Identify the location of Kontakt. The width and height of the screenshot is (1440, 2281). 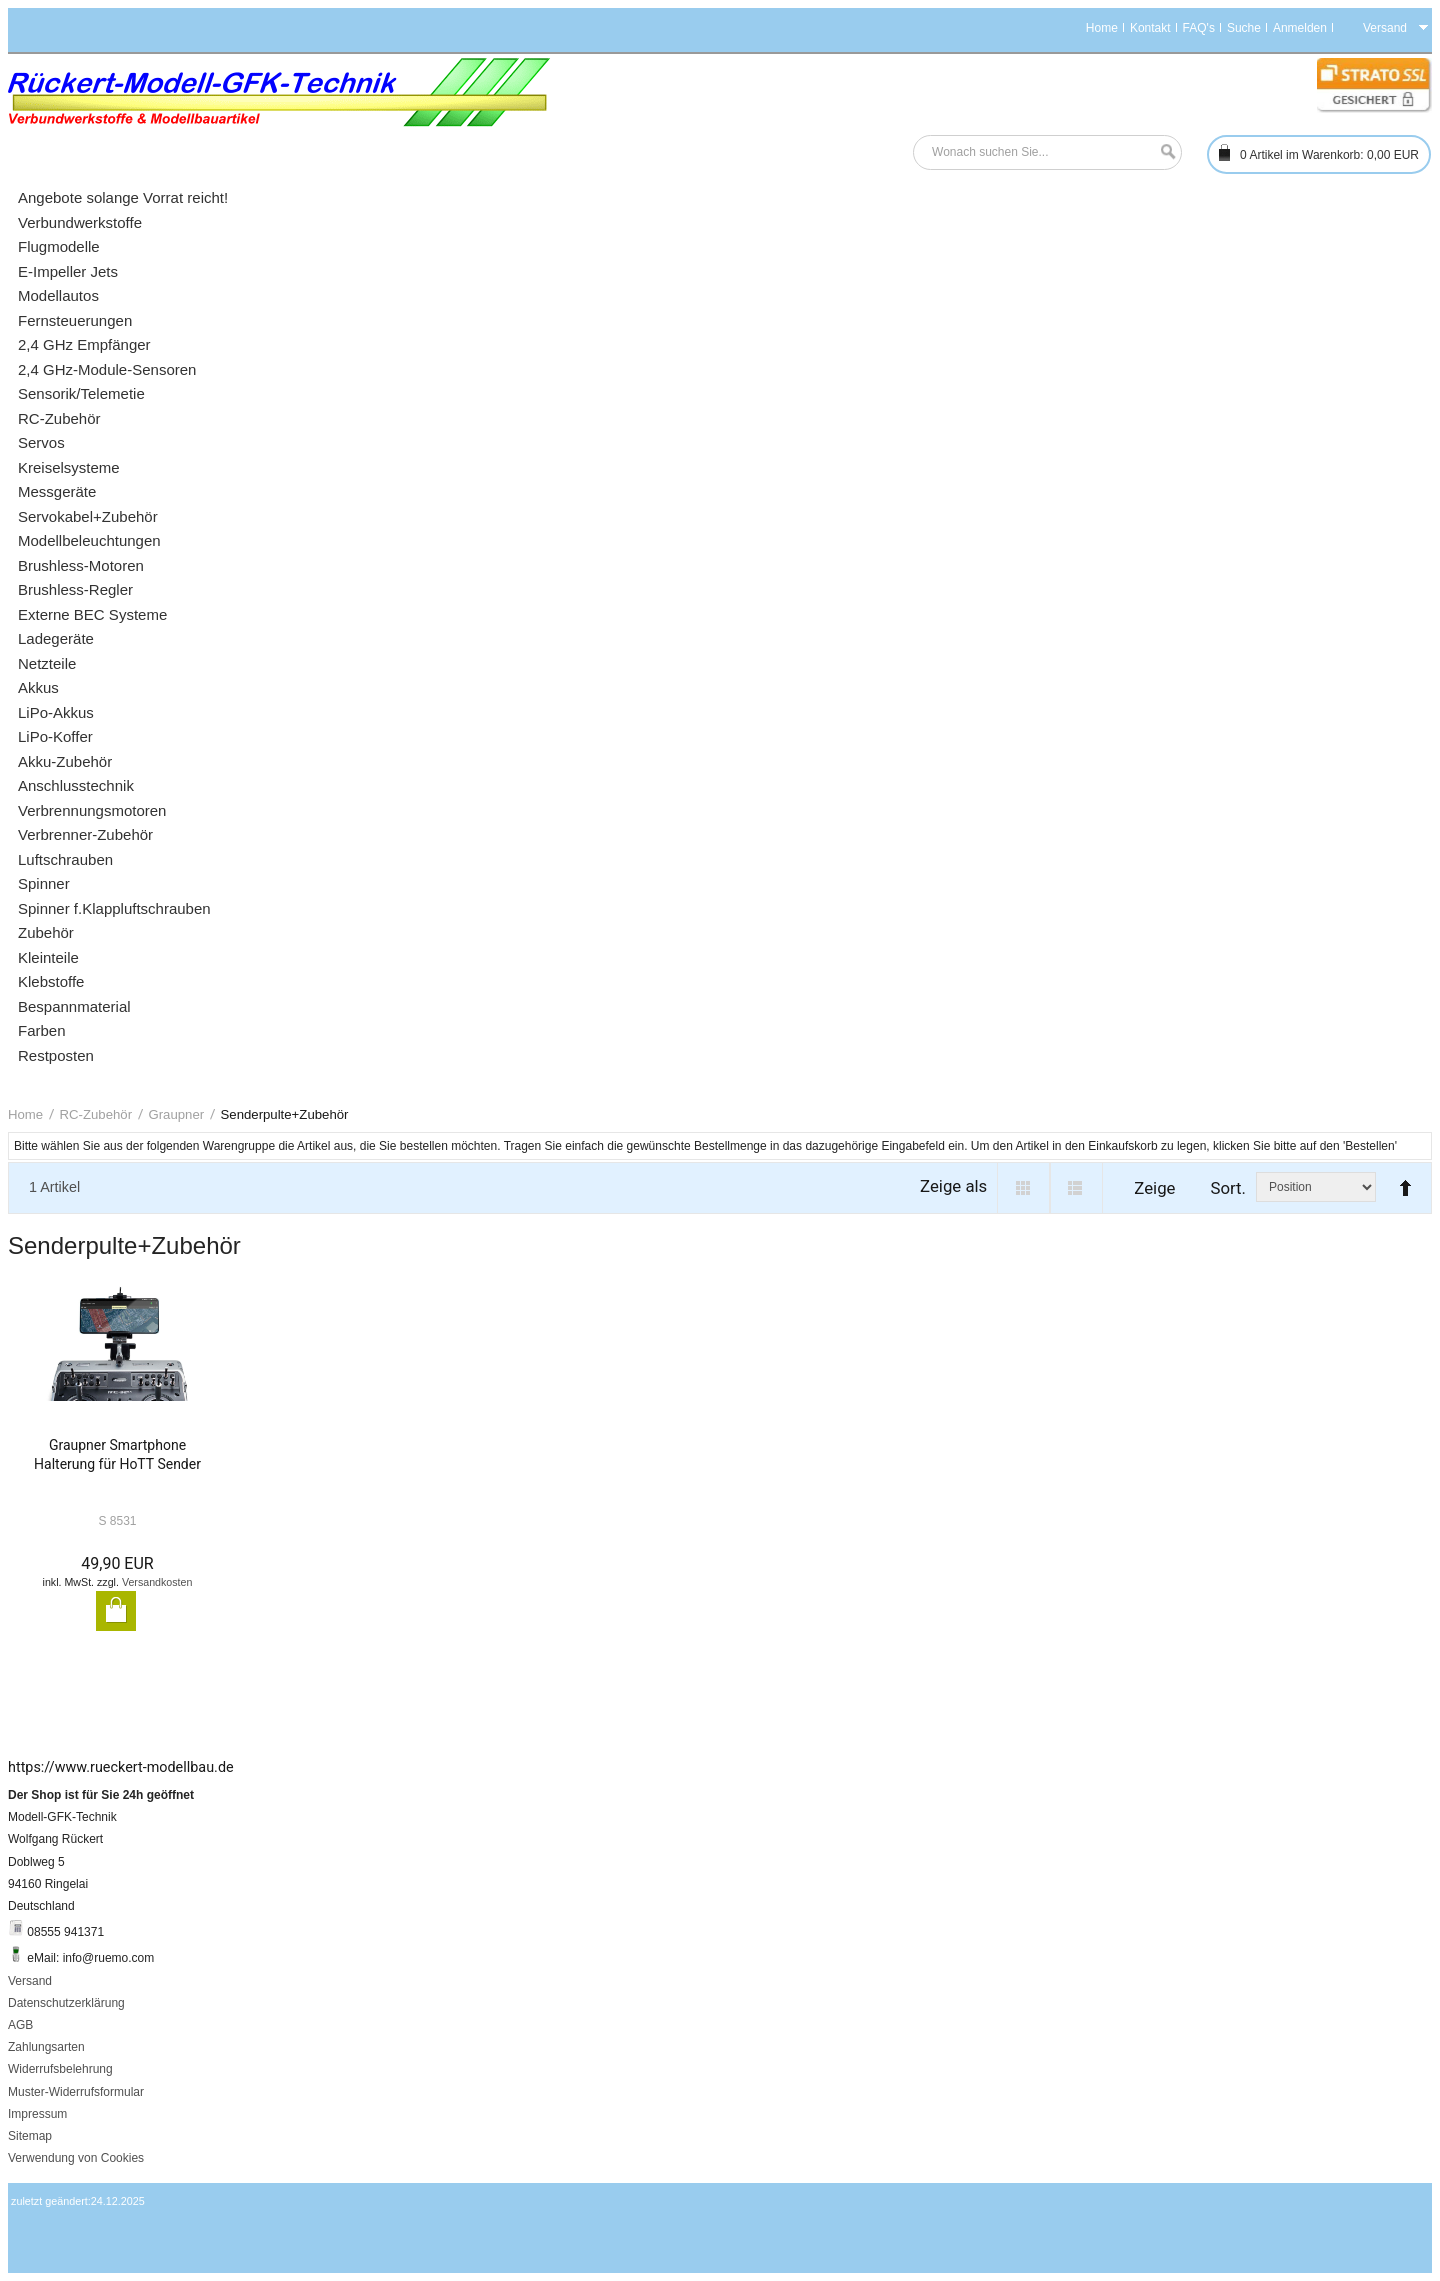
(1150, 28).